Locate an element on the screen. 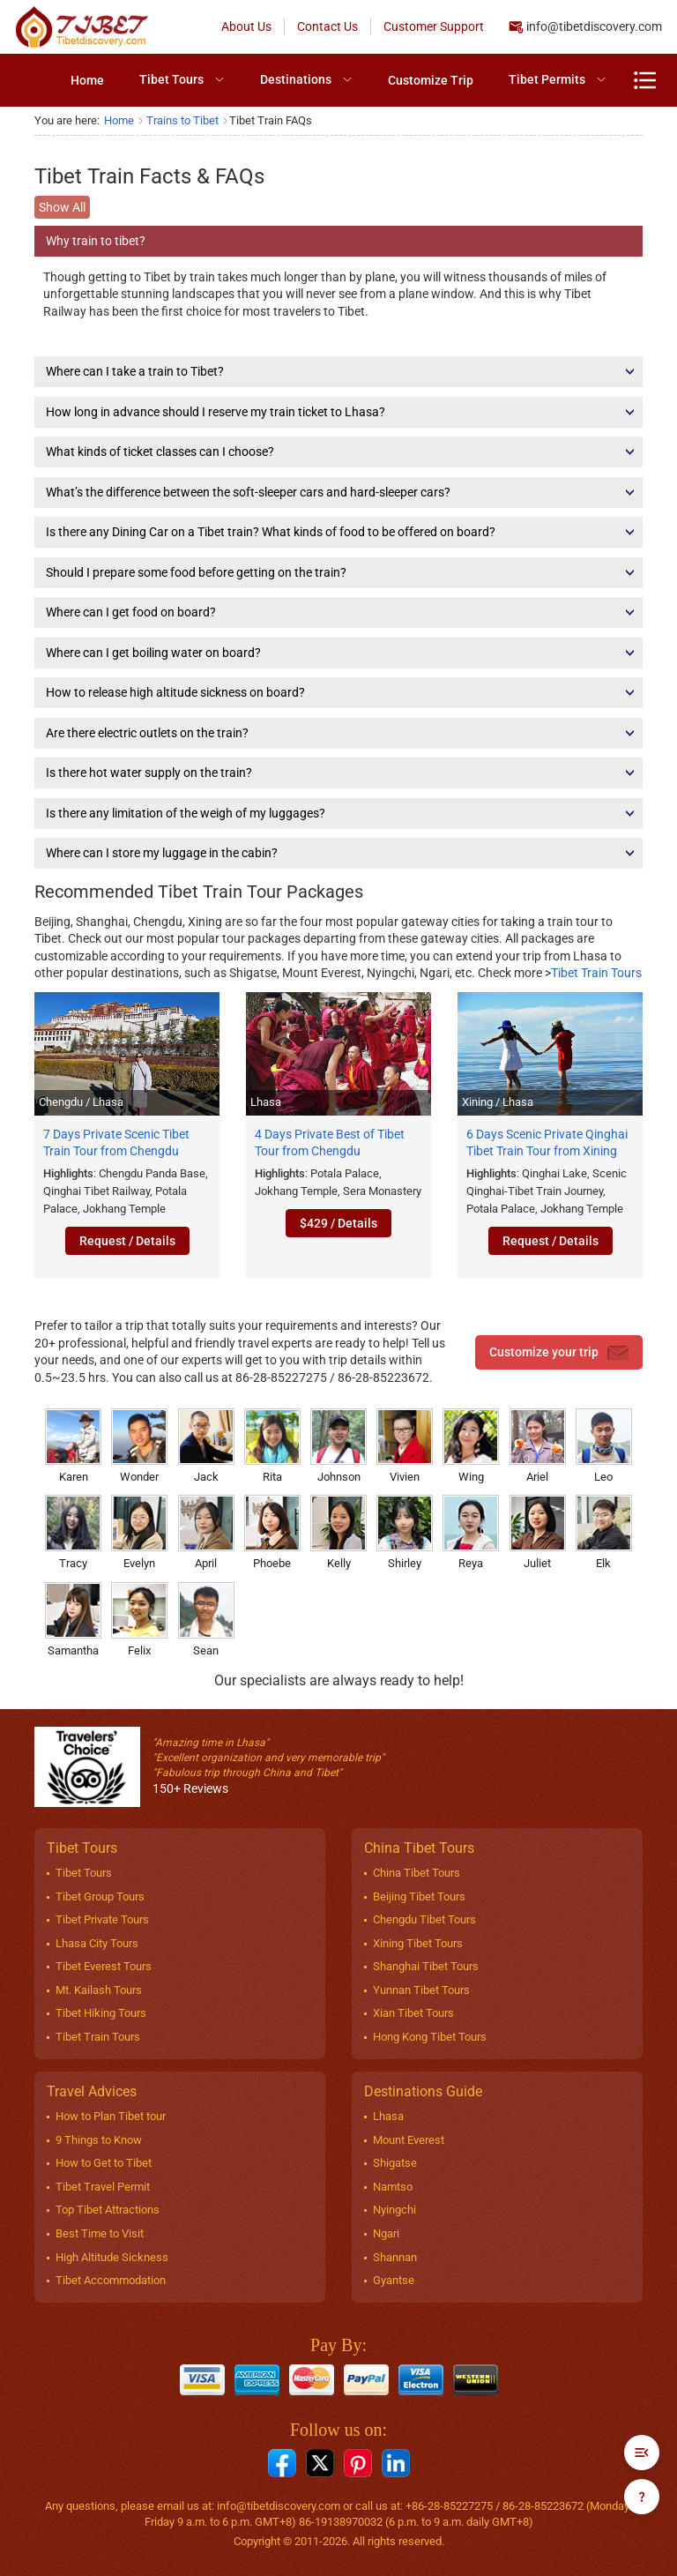  Contact Us is located at coordinates (327, 26).